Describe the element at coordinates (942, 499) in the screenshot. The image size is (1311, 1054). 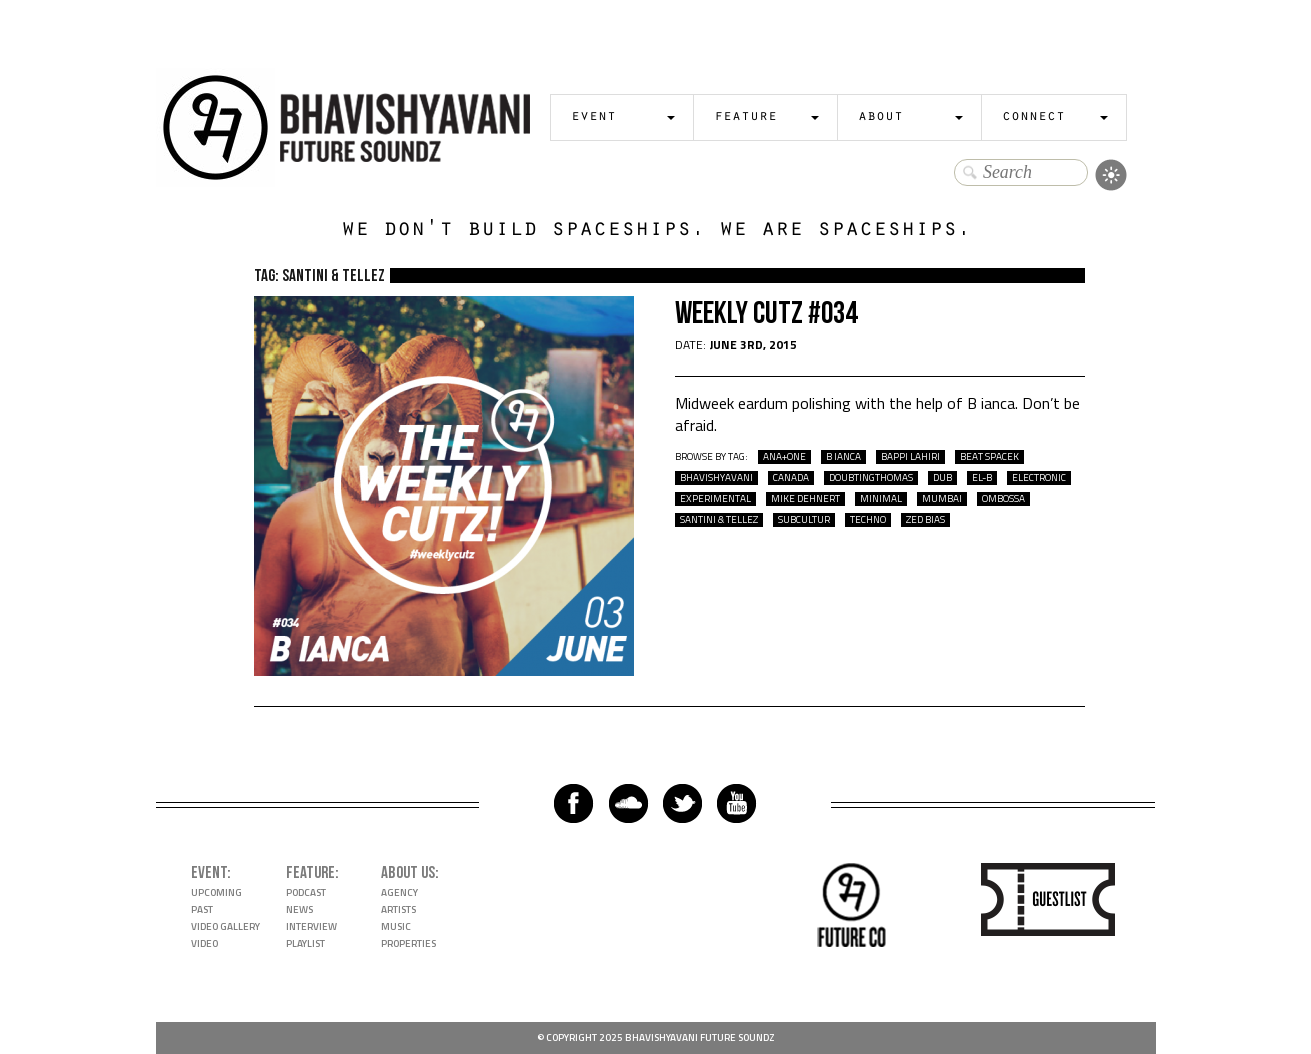
I see `mumbai` at that location.